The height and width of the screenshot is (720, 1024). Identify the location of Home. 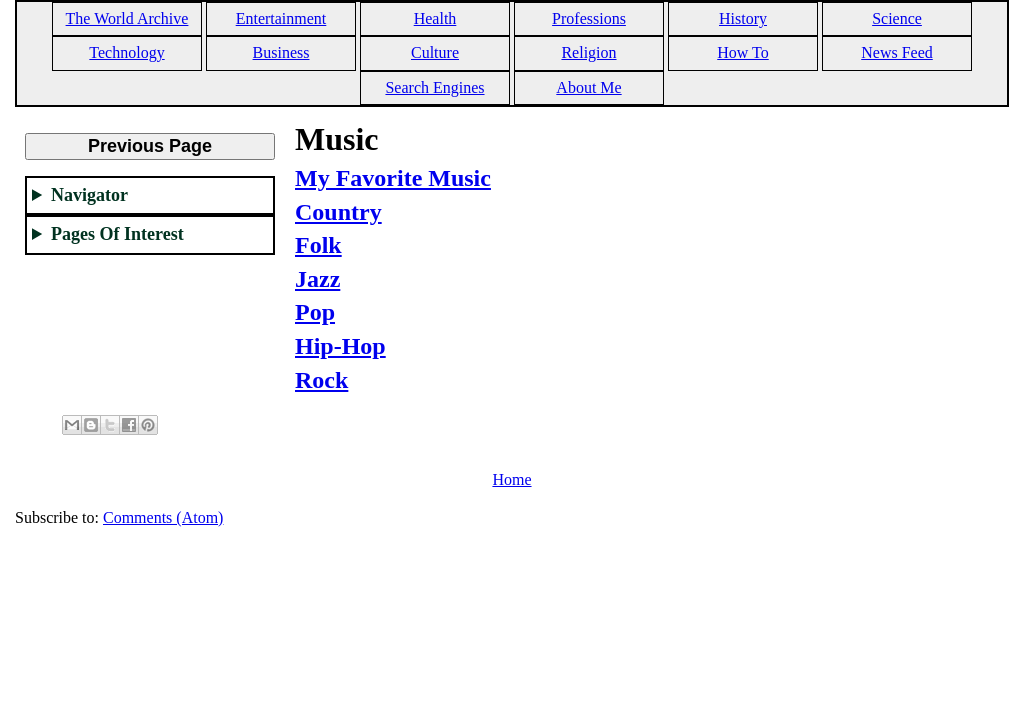
(511, 479).